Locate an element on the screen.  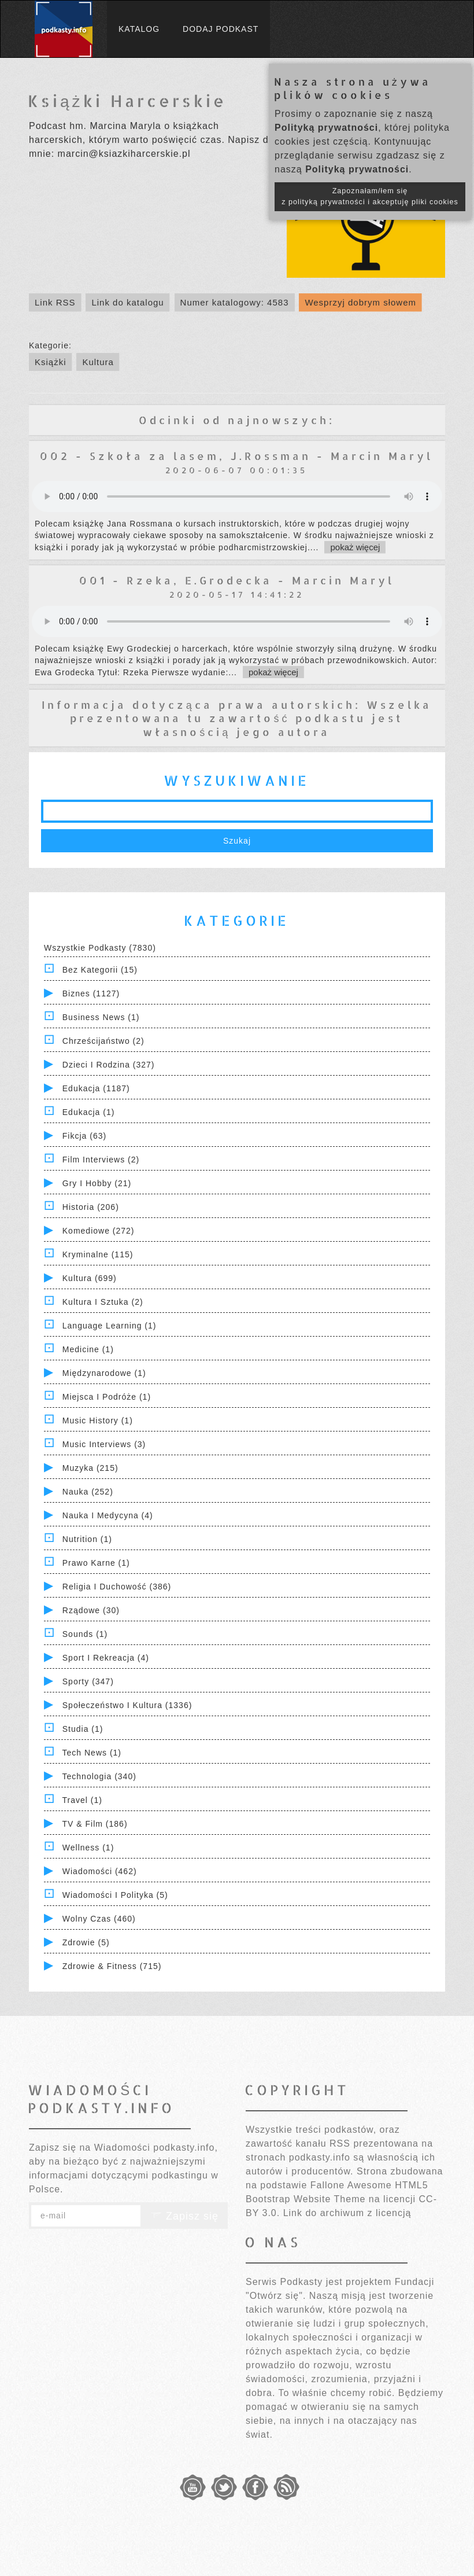
Kultura i Sztuka (2) is located at coordinates (102, 1302).